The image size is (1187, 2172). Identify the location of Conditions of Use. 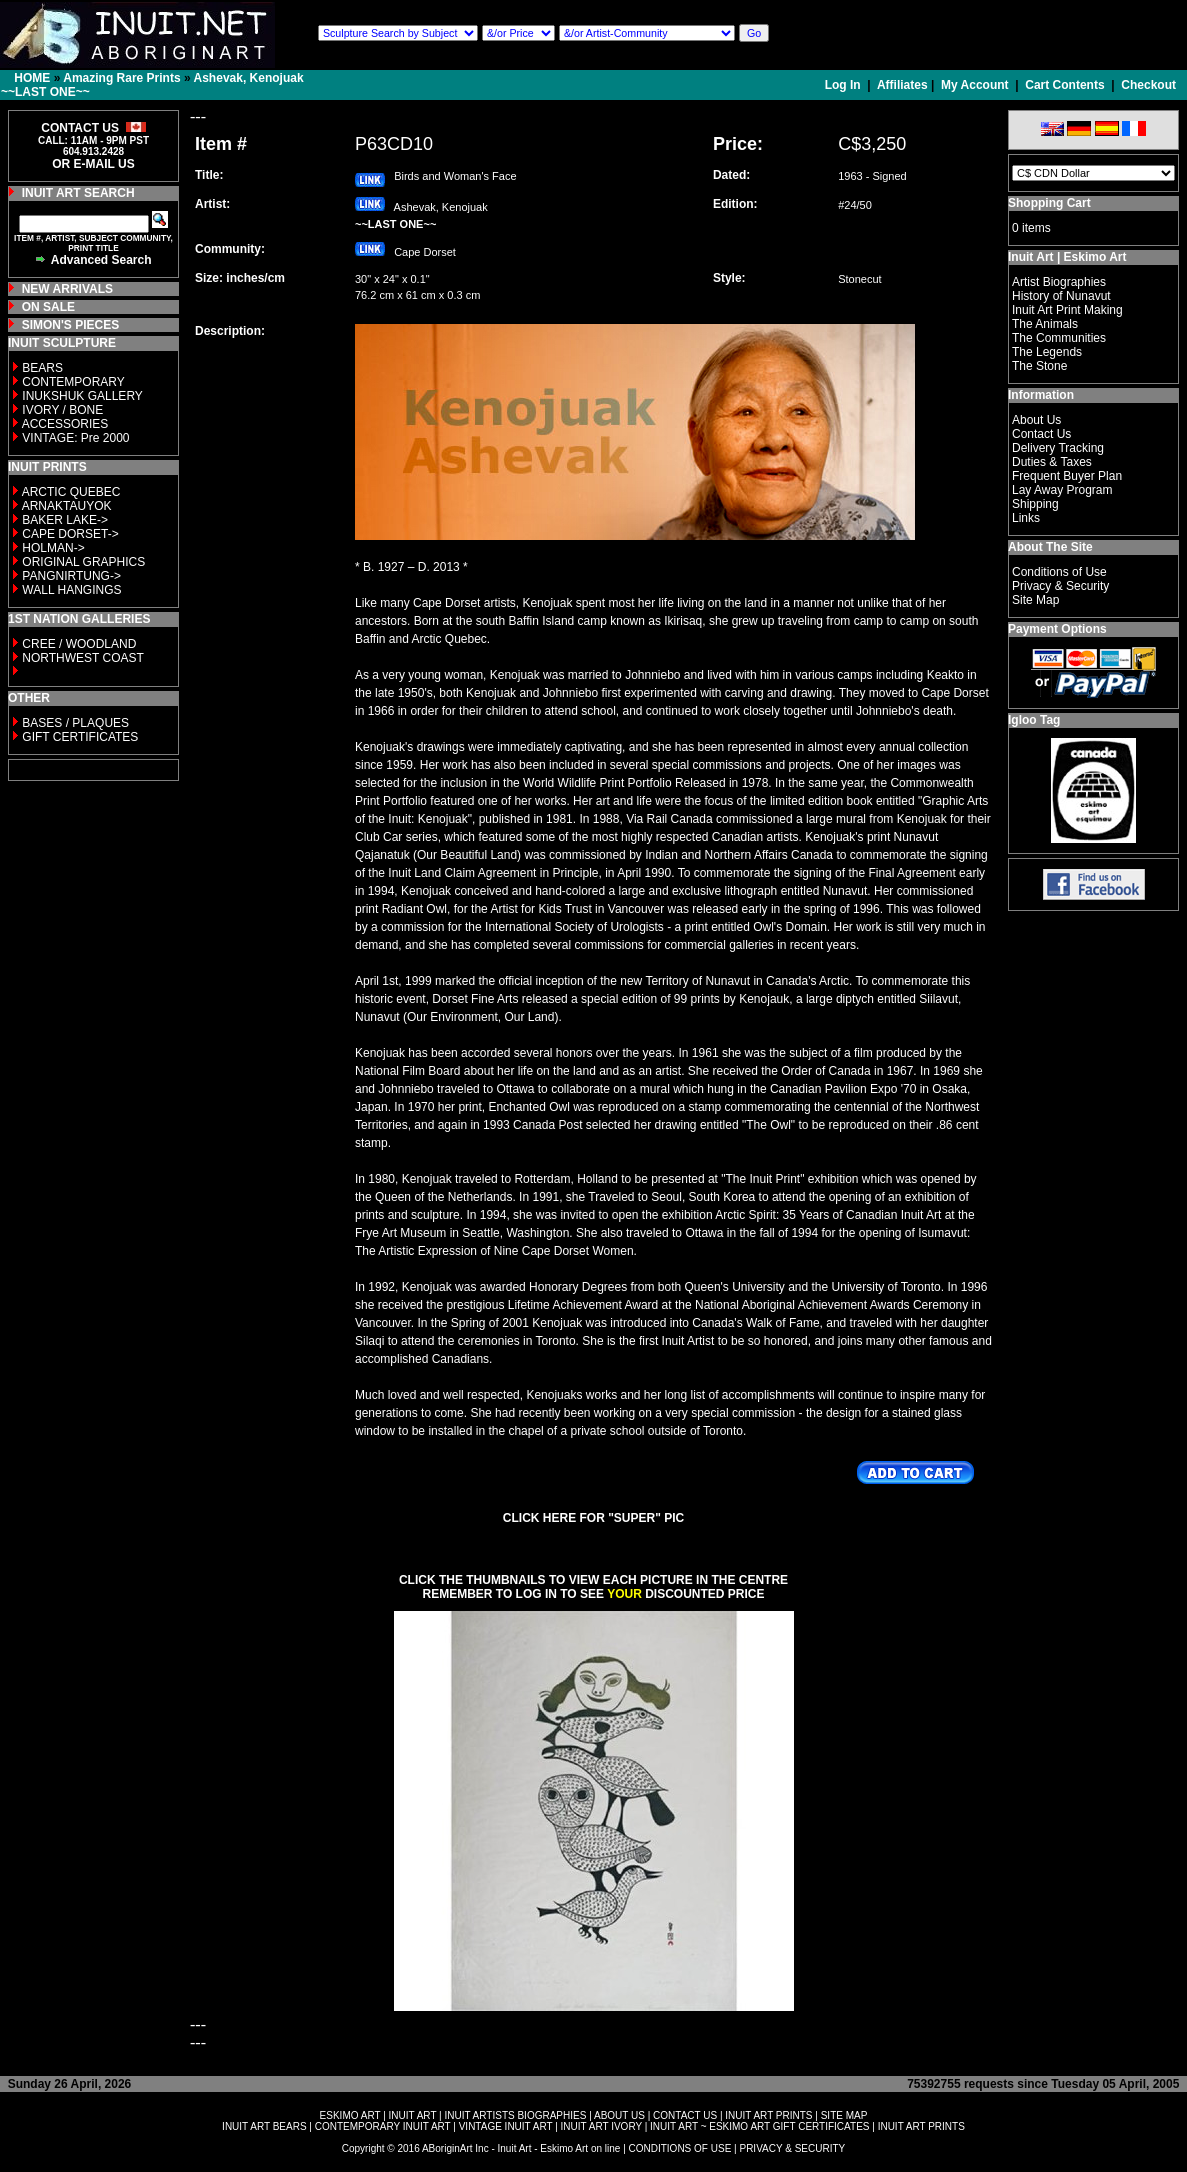
(1059, 572).